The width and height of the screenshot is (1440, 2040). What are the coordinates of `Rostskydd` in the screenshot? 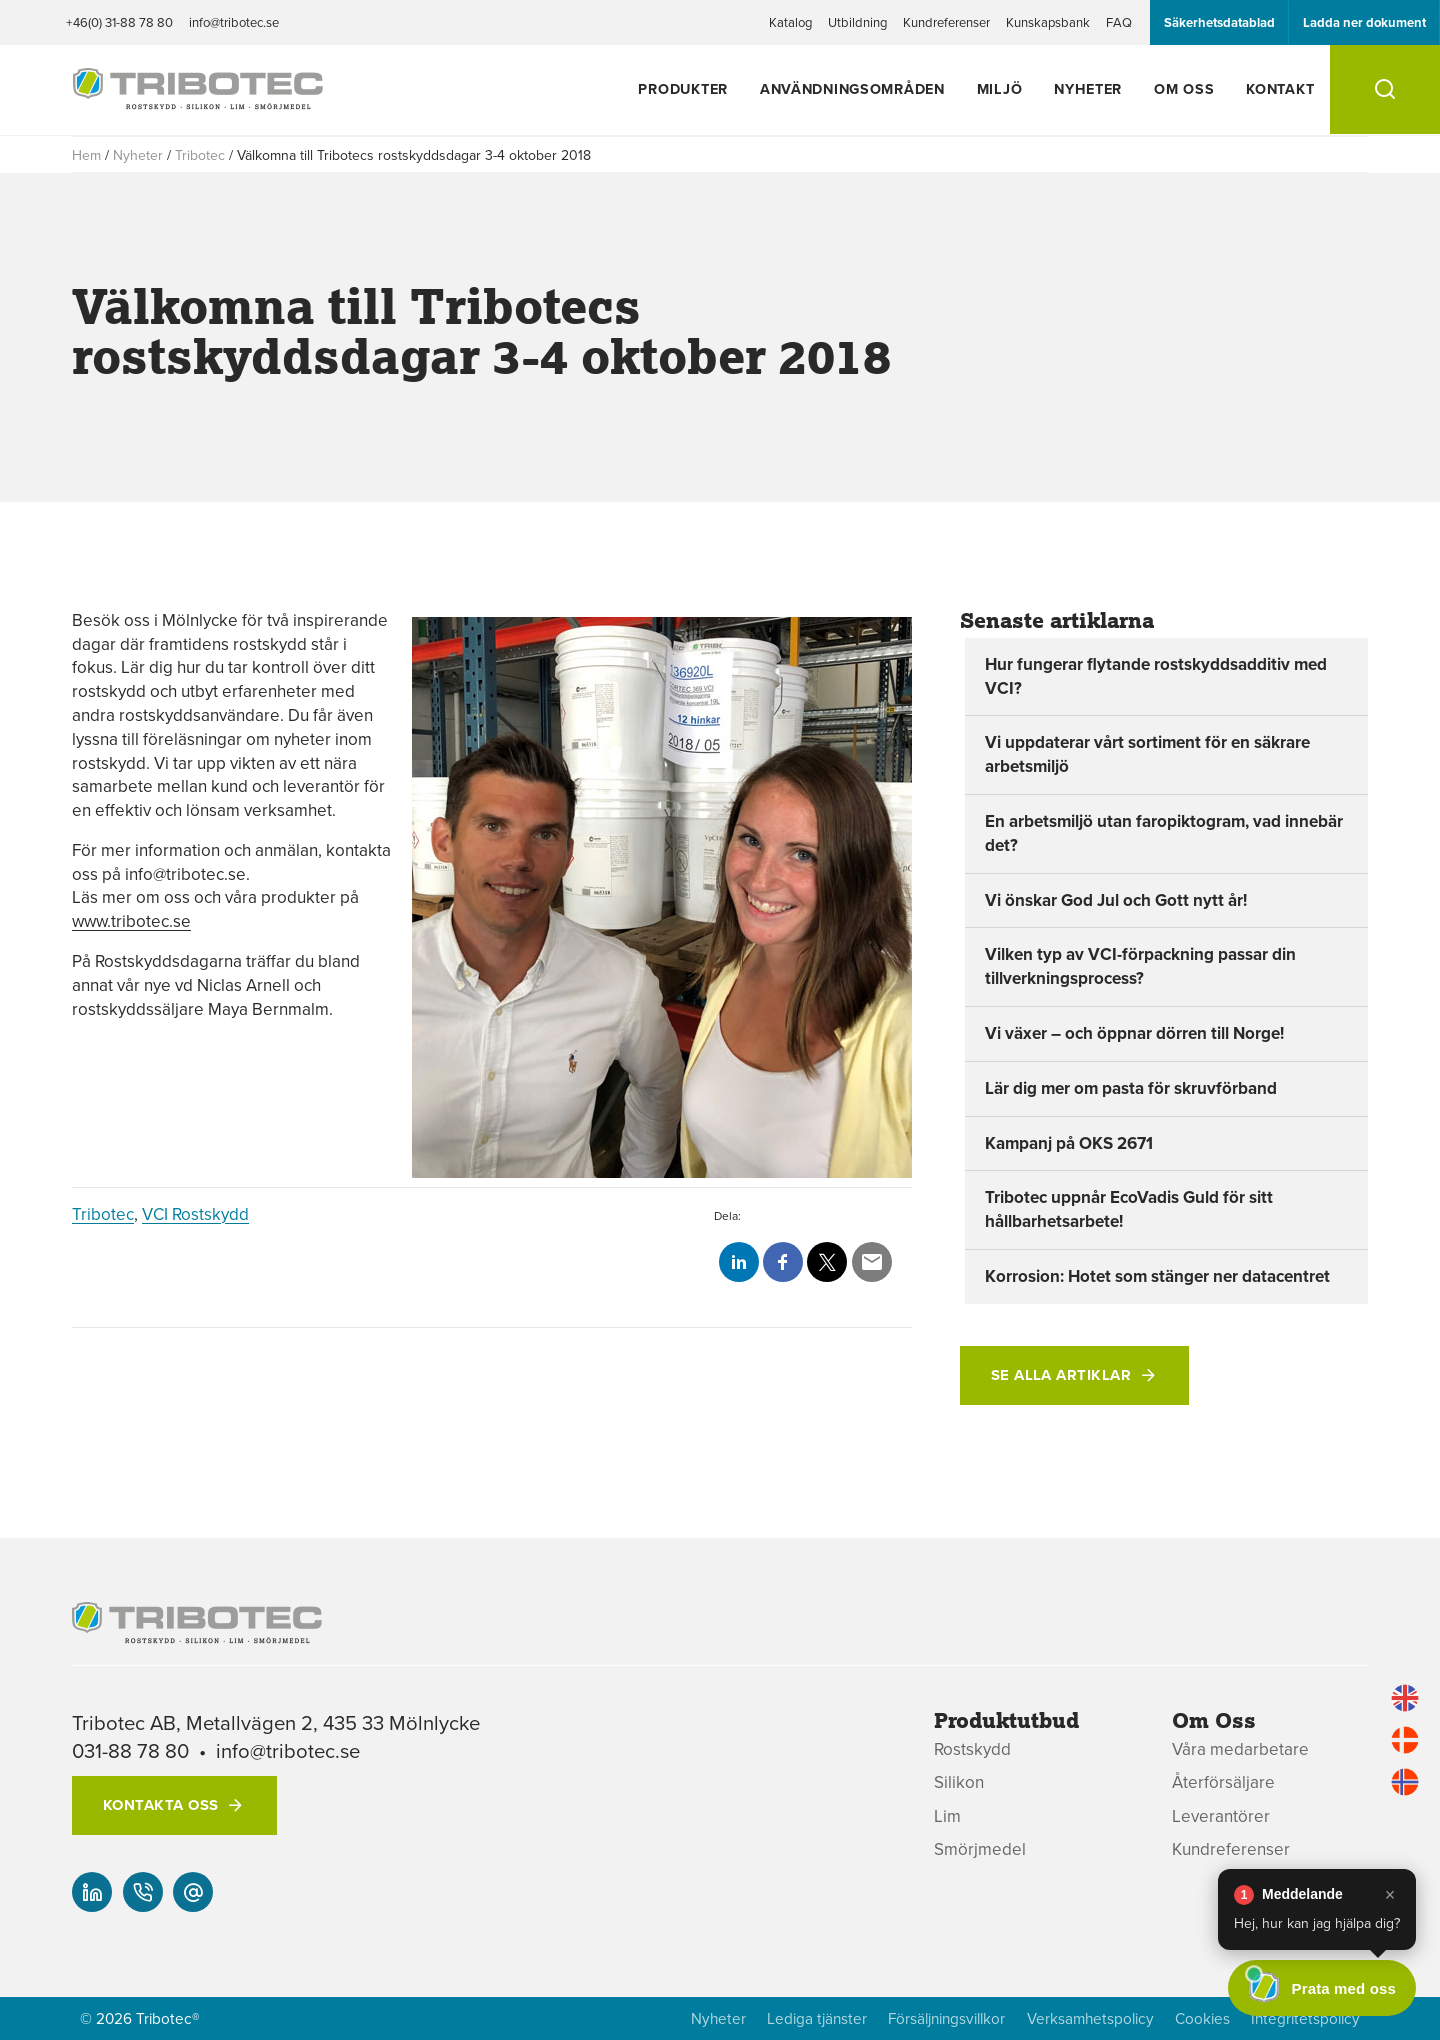 It's located at (972, 1749).